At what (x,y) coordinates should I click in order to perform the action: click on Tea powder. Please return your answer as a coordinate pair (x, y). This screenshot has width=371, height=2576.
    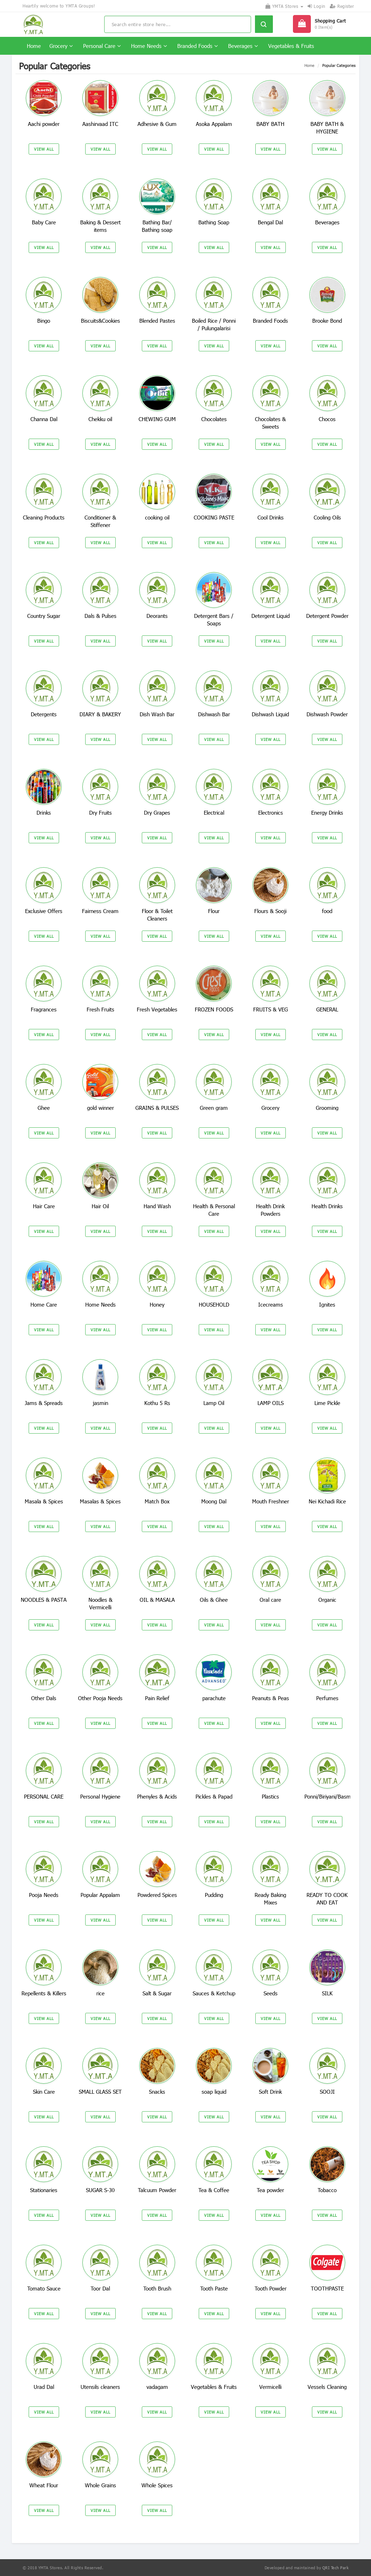
    Looking at the image, I should click on (270, 2190).